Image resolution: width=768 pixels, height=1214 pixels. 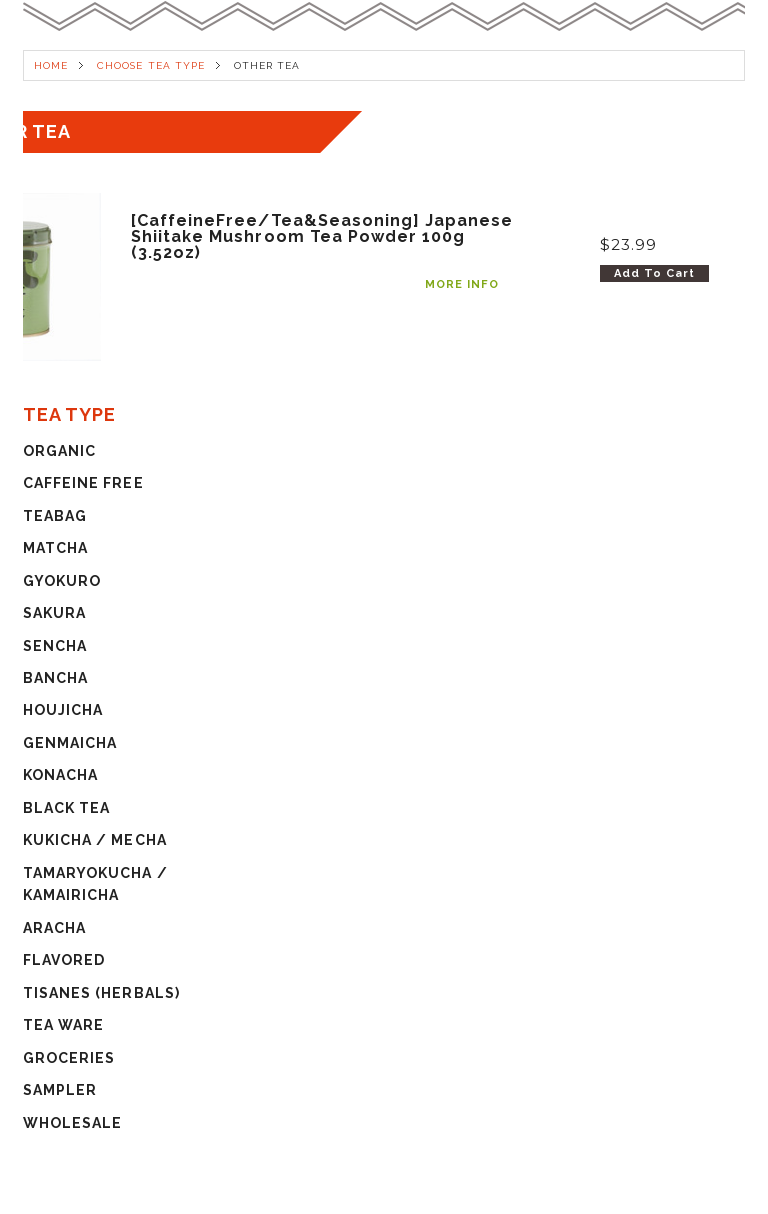 What do you see at coordinates (63, 1025) in the screenshot?
I see `TEA WARE` at bounding box center [63, 1025].